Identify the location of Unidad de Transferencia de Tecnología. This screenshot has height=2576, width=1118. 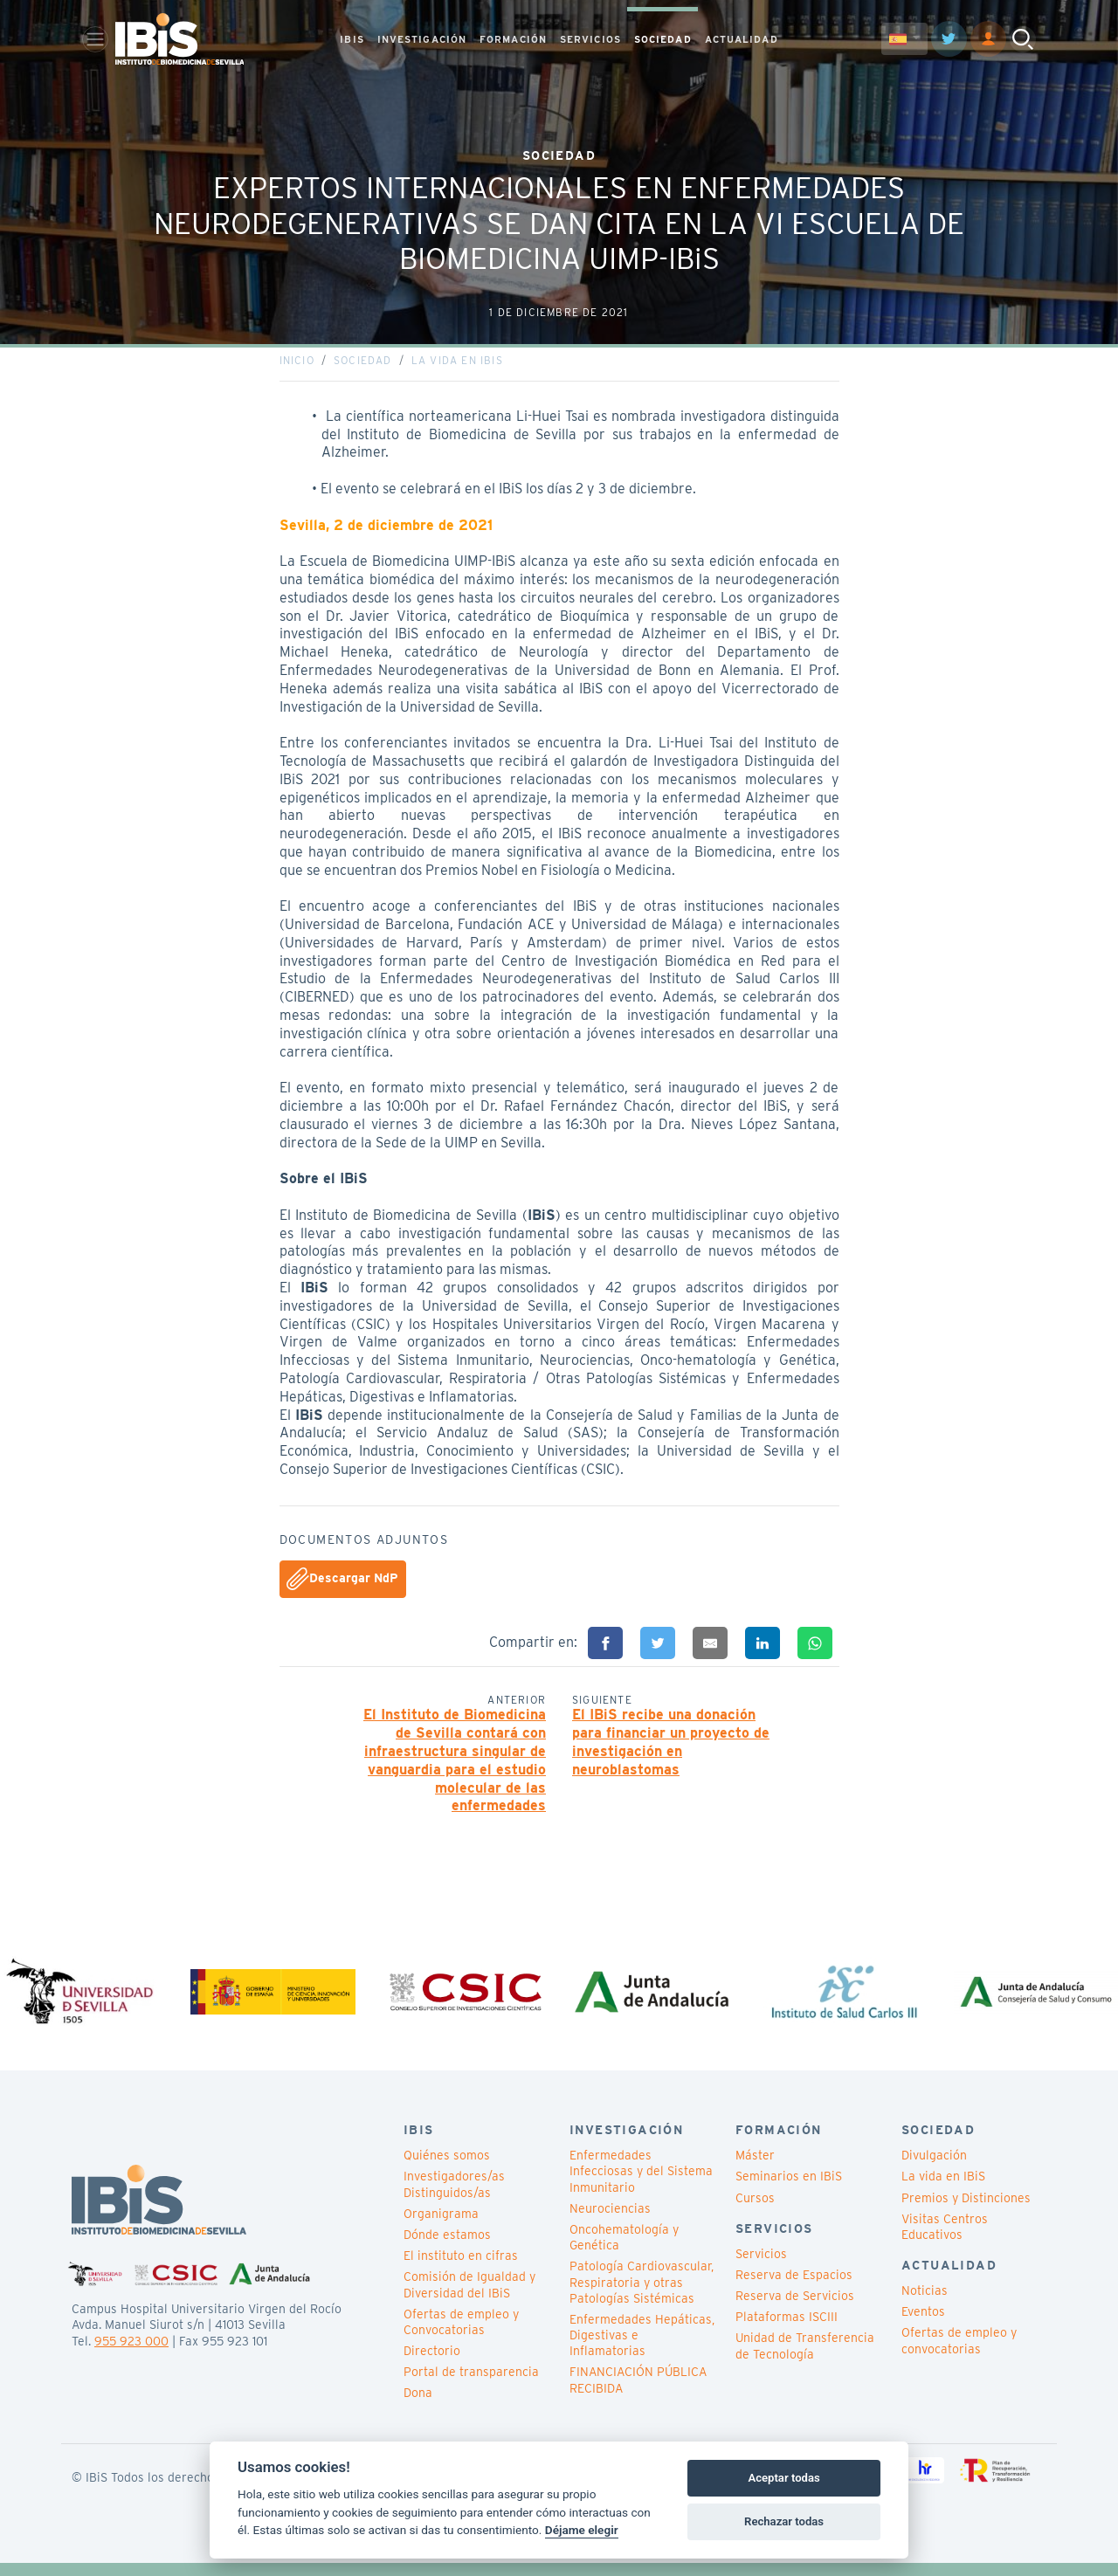
(804, 2359).